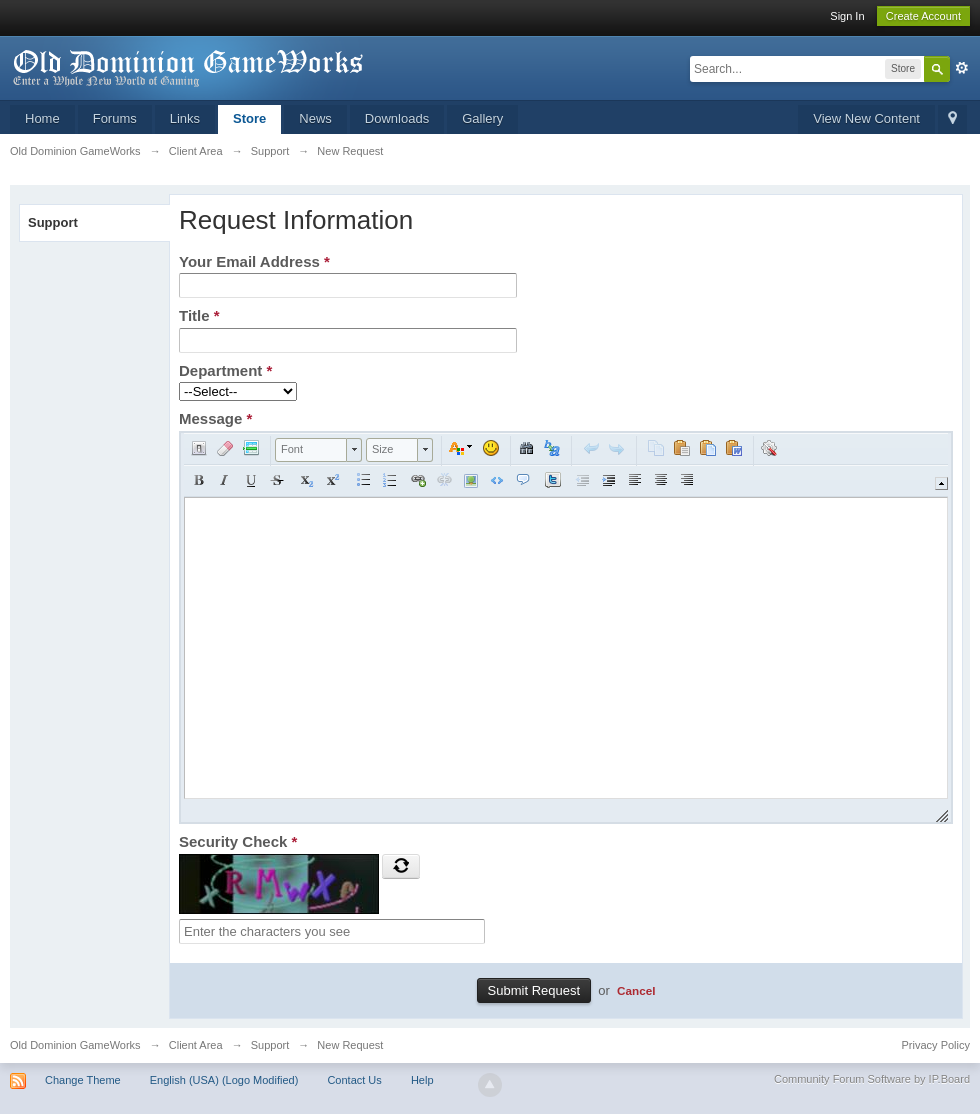  I want to click on Sign In, so click(847, 16).